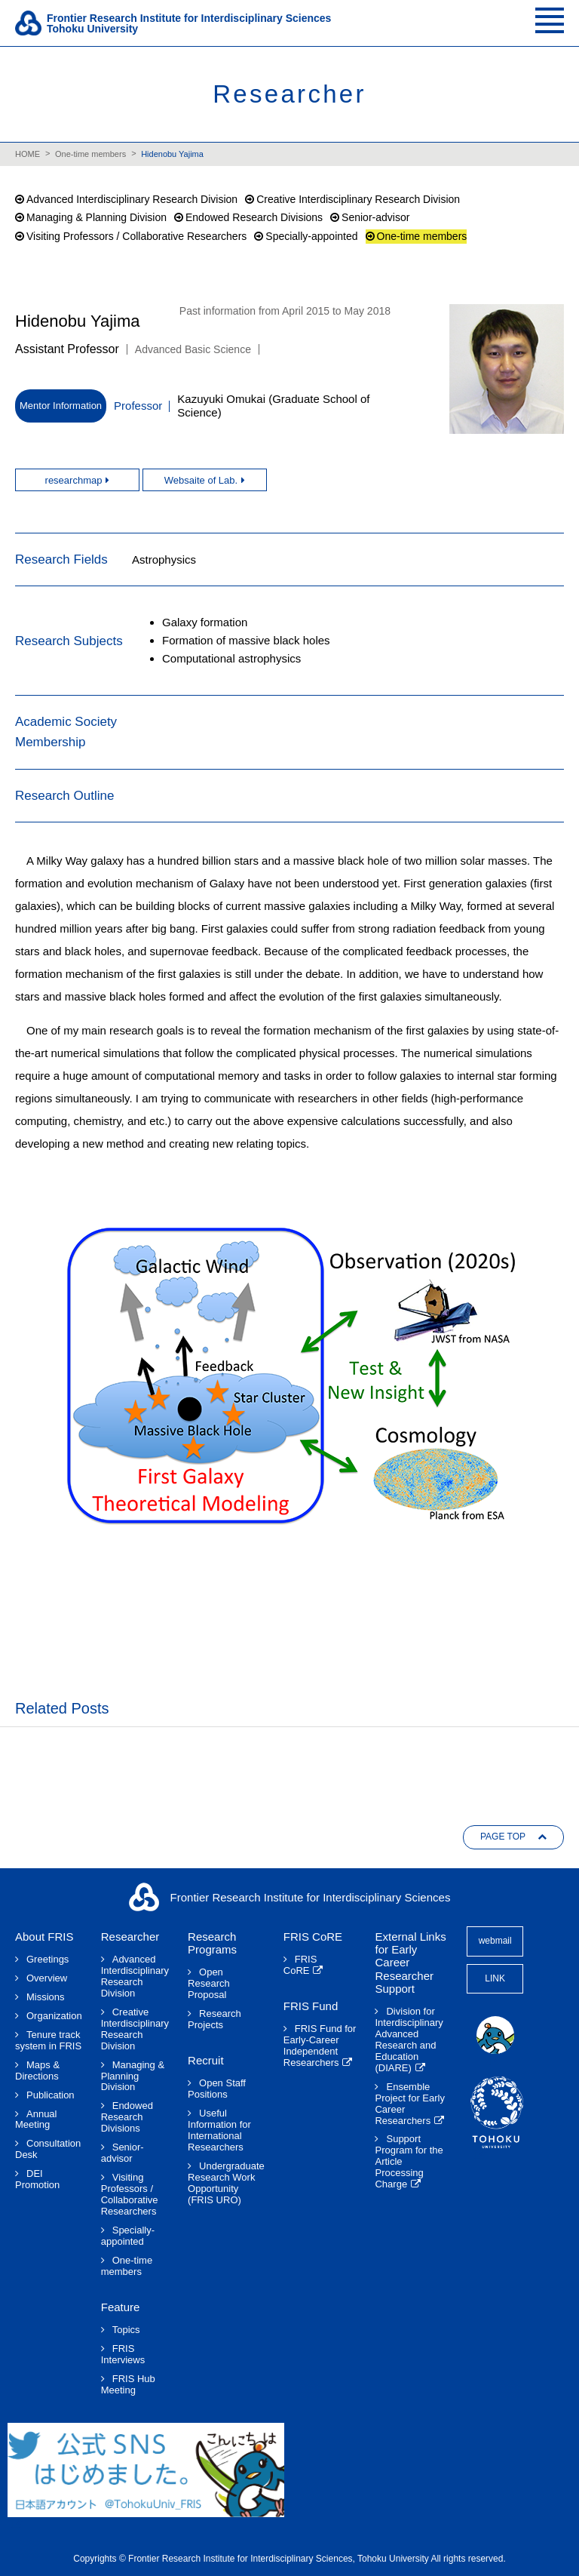  Describe the element at coordinates (209, 1983) in the screenshot. I see `Open Research Proposal` at that location.